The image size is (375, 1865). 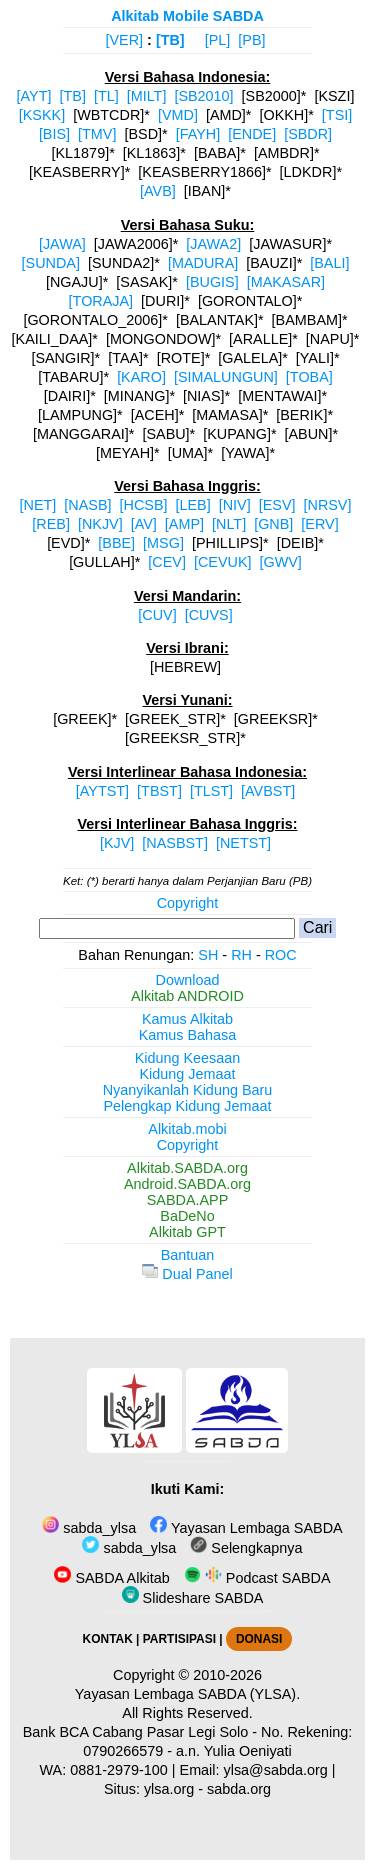 I want to click on Bantuan, so click(x=188, y=1255).